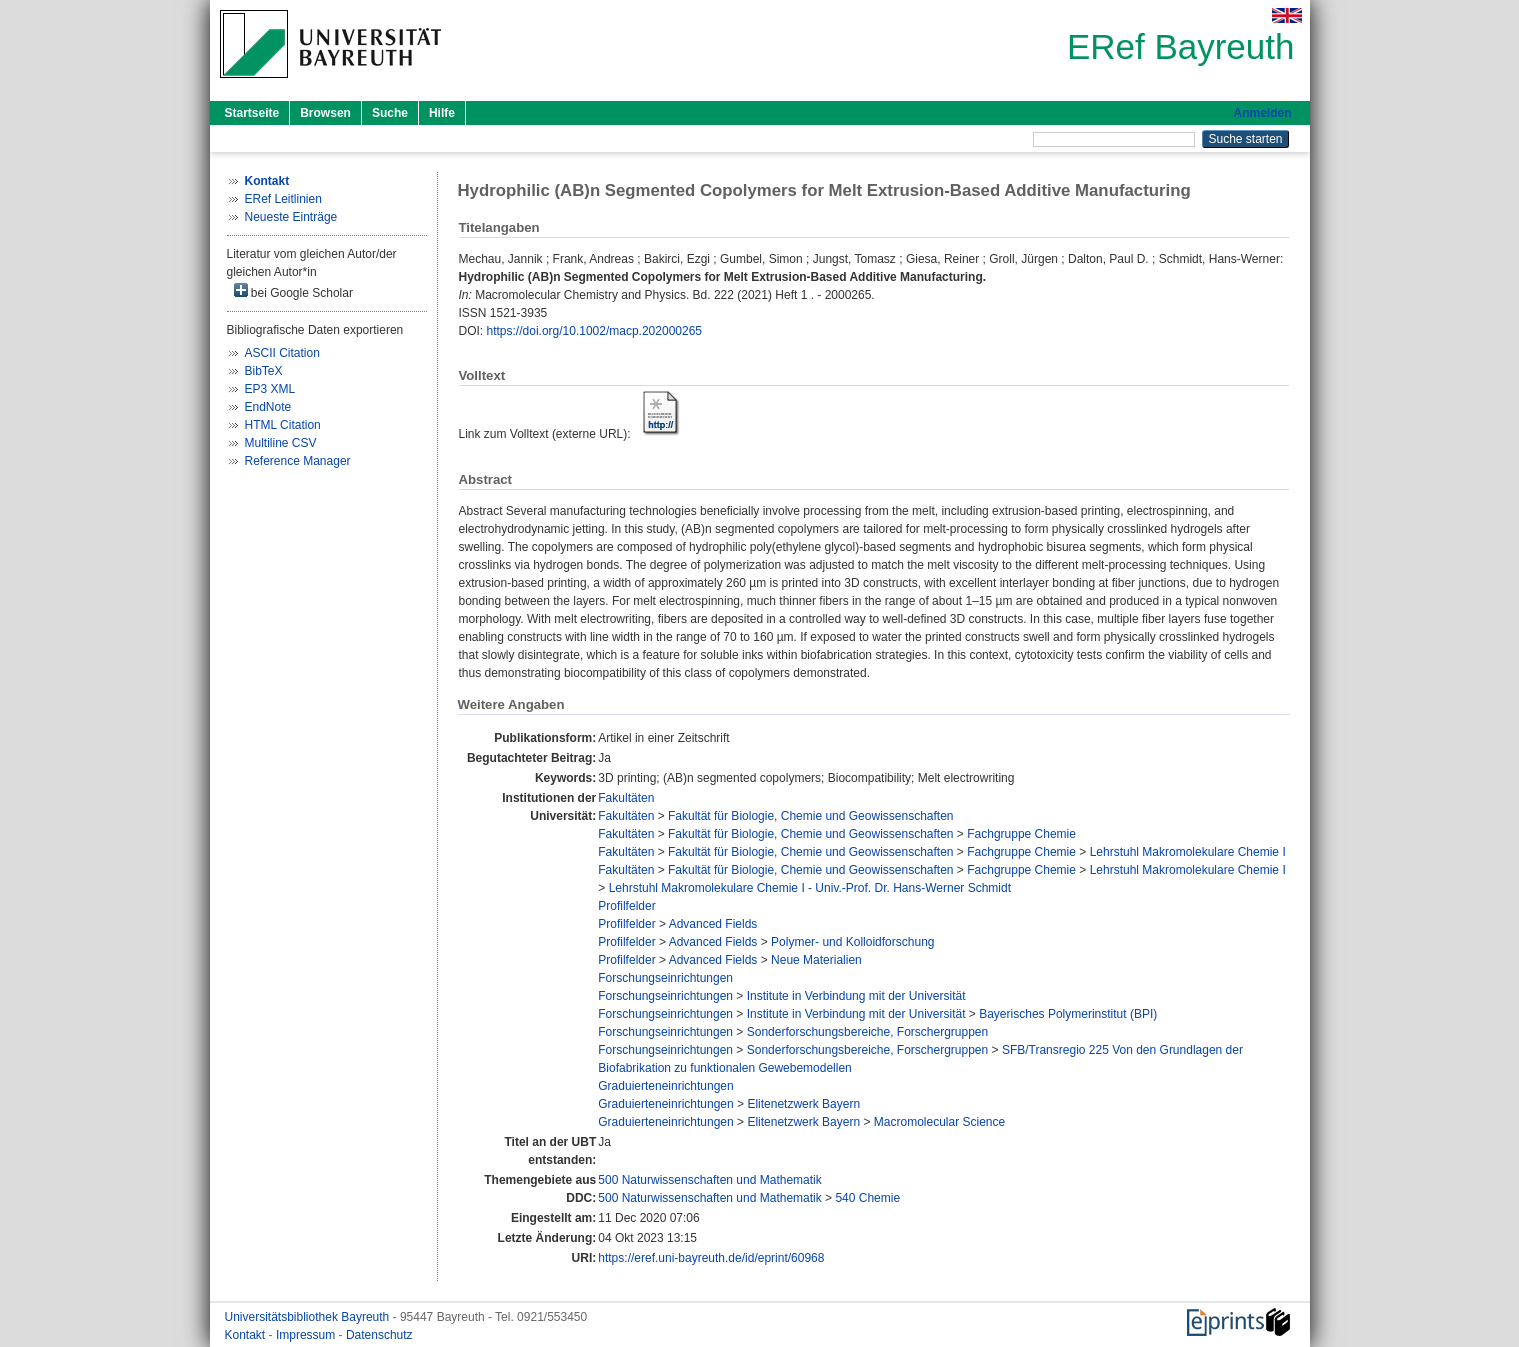  What do you see at coordinates (270, 389) in the screenshot?
I see `EP3 XML` at bounding box center [270, 389].